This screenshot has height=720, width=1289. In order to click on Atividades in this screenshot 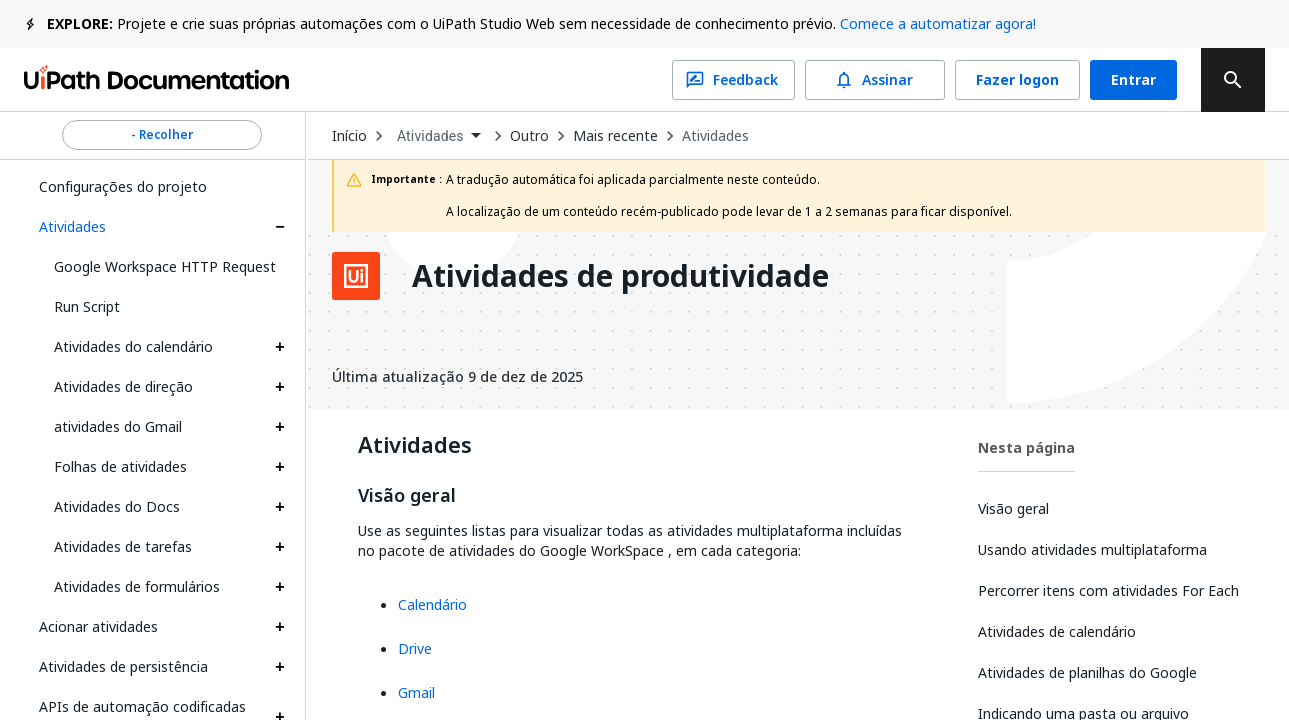, I will do `click(72, 226)`.